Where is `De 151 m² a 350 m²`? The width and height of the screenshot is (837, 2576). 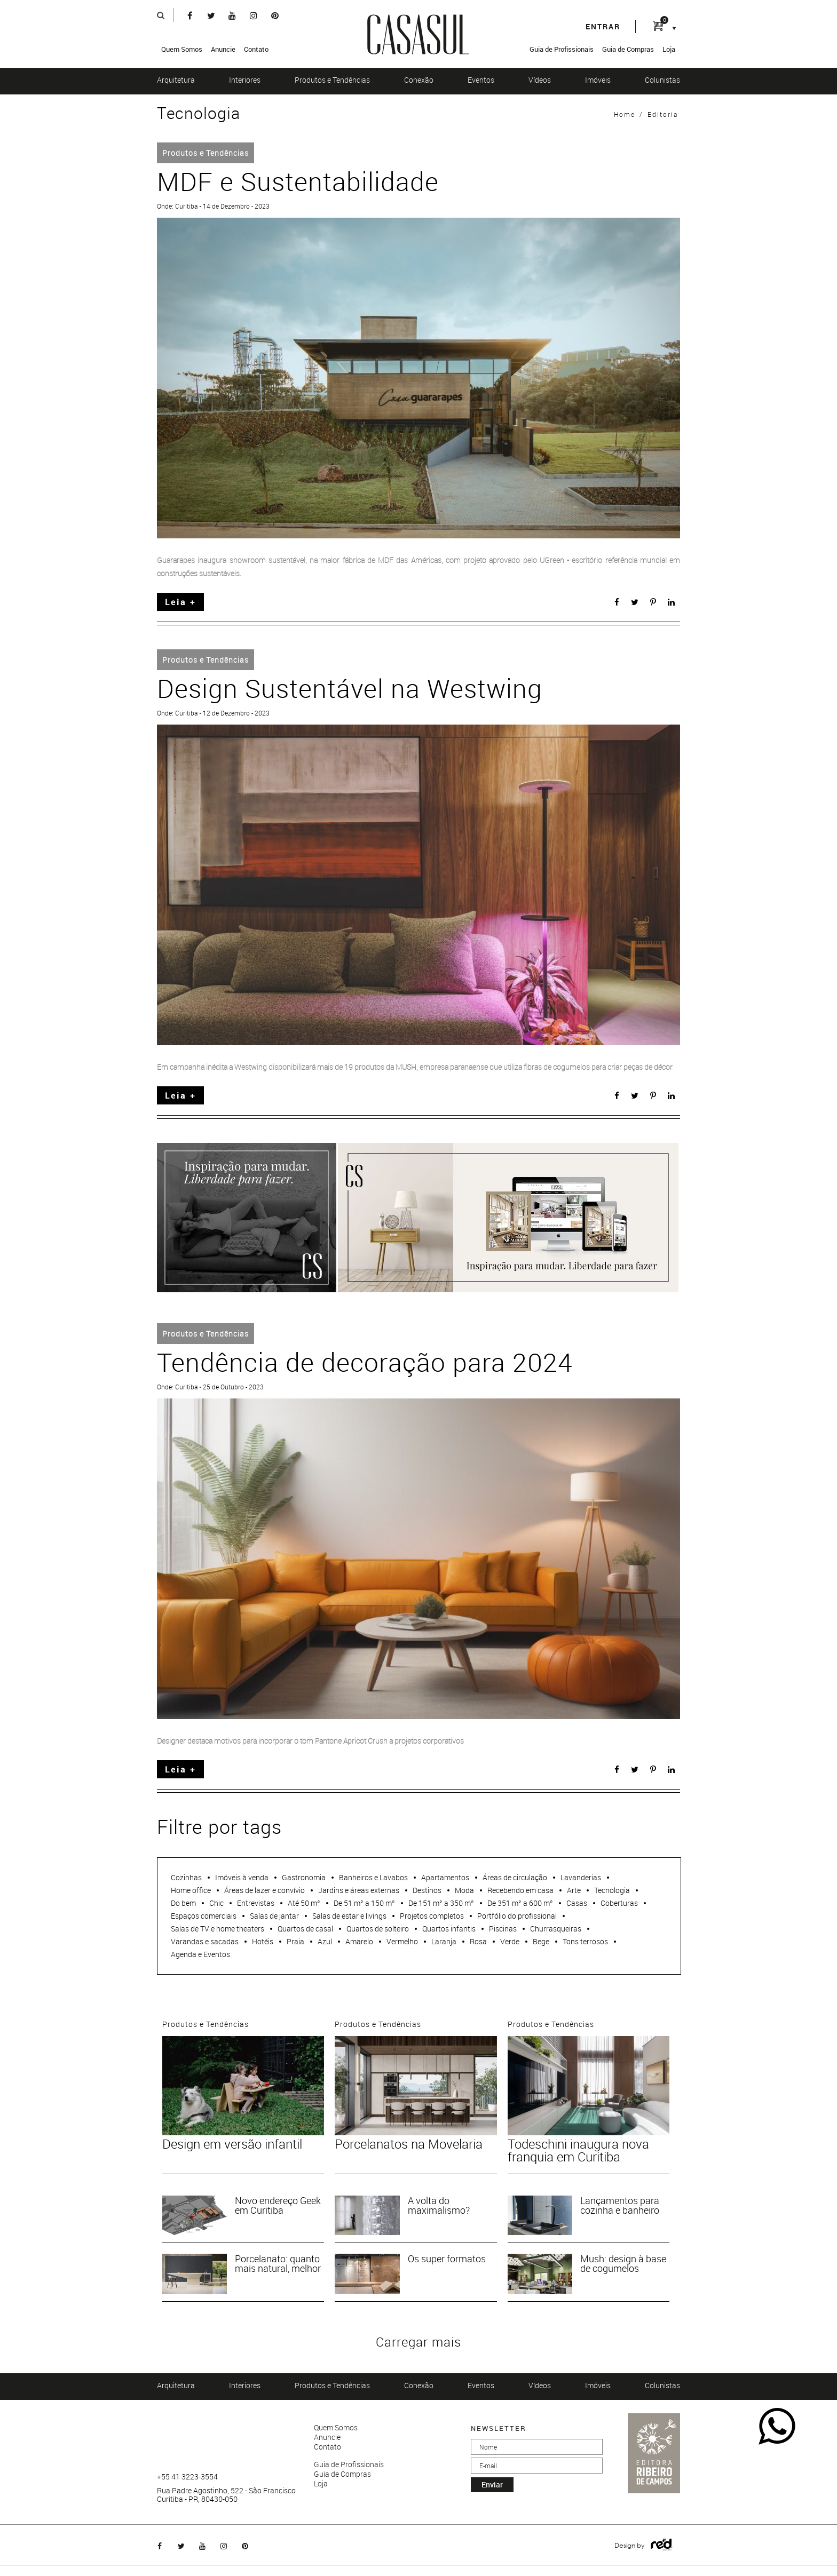
De 151 m² a 350 m² is located at coordinates (441, 1903).